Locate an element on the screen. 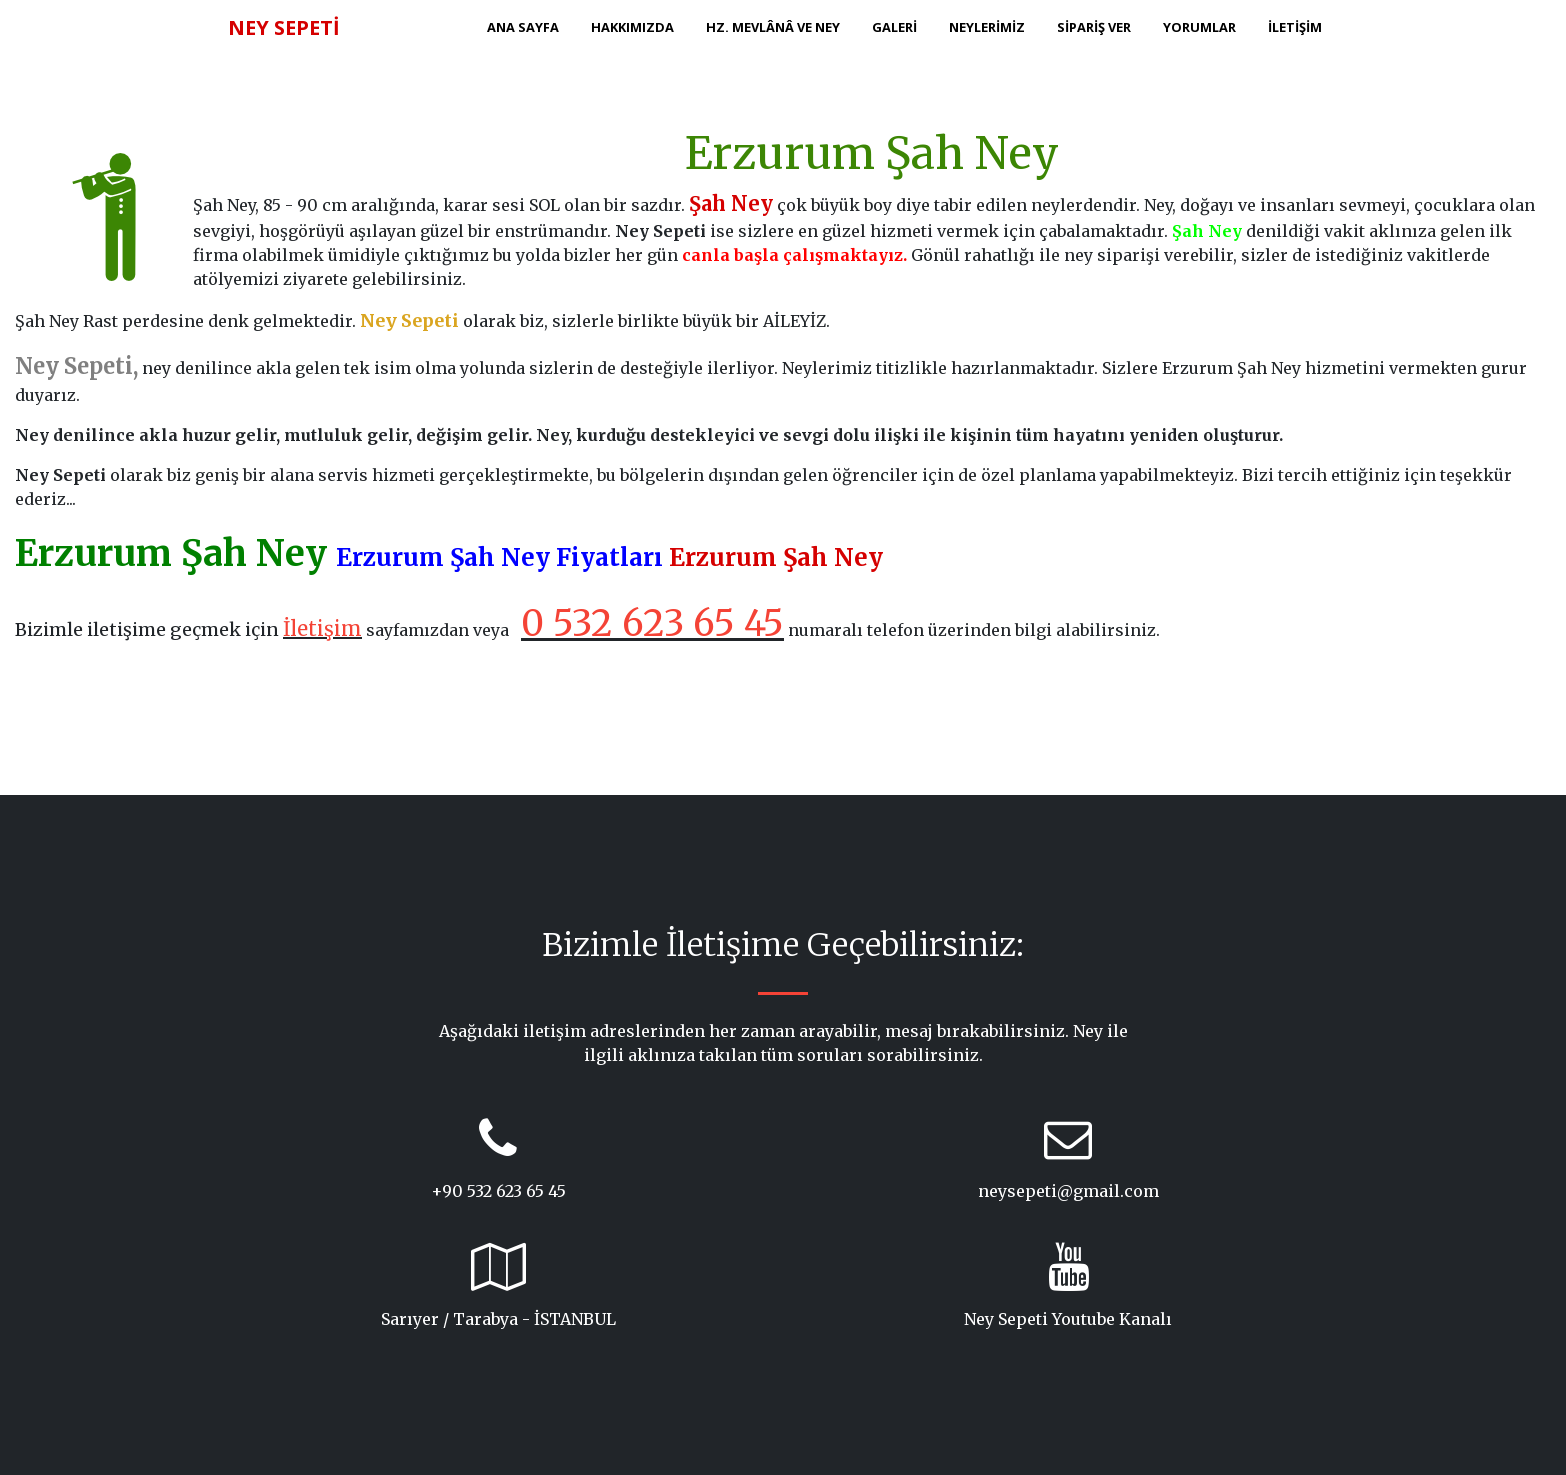  Ney Sepeti Youtube Kanalı is located at coordinates (1068, 1319).